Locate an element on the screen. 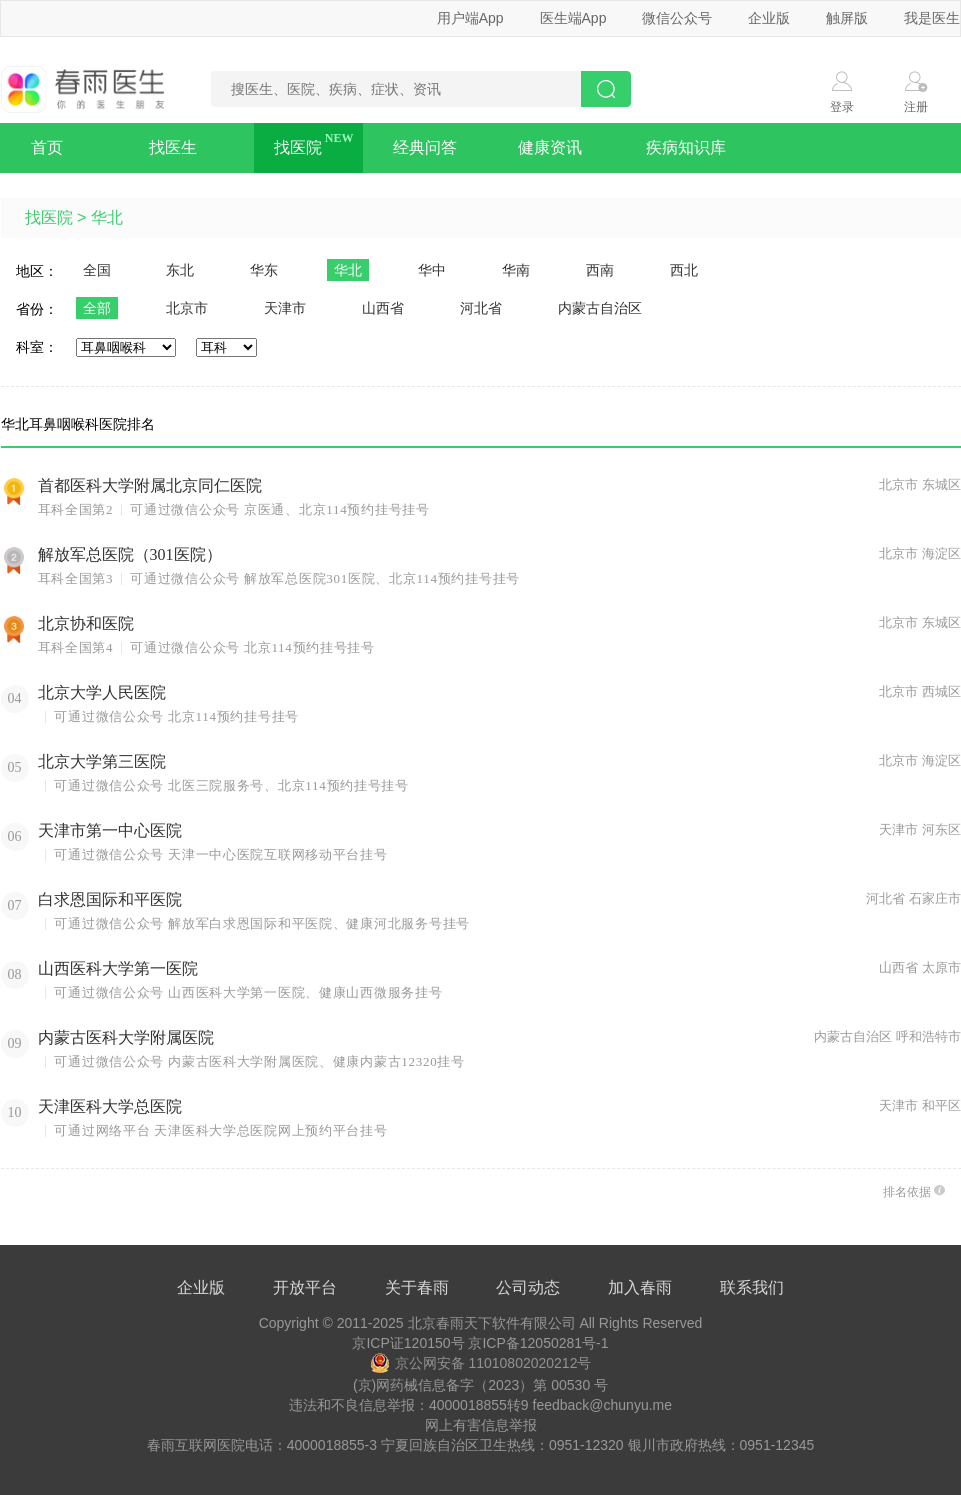  全国 is located at coordinates (97, 270).